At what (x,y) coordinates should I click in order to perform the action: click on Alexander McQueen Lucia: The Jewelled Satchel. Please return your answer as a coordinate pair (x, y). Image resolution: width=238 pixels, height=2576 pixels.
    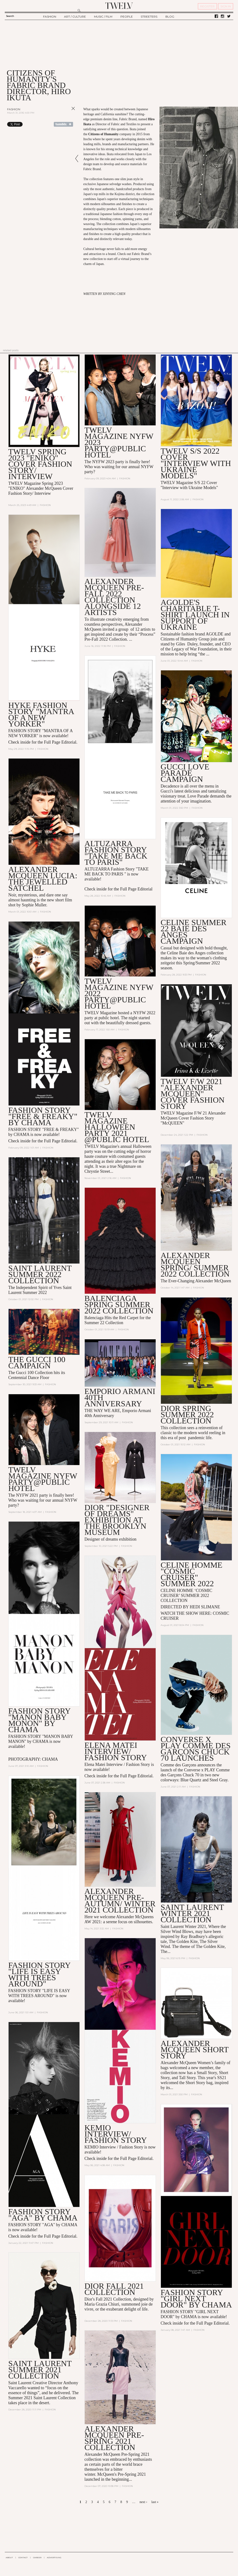
    Looking at the image, I should click on (42, 879).